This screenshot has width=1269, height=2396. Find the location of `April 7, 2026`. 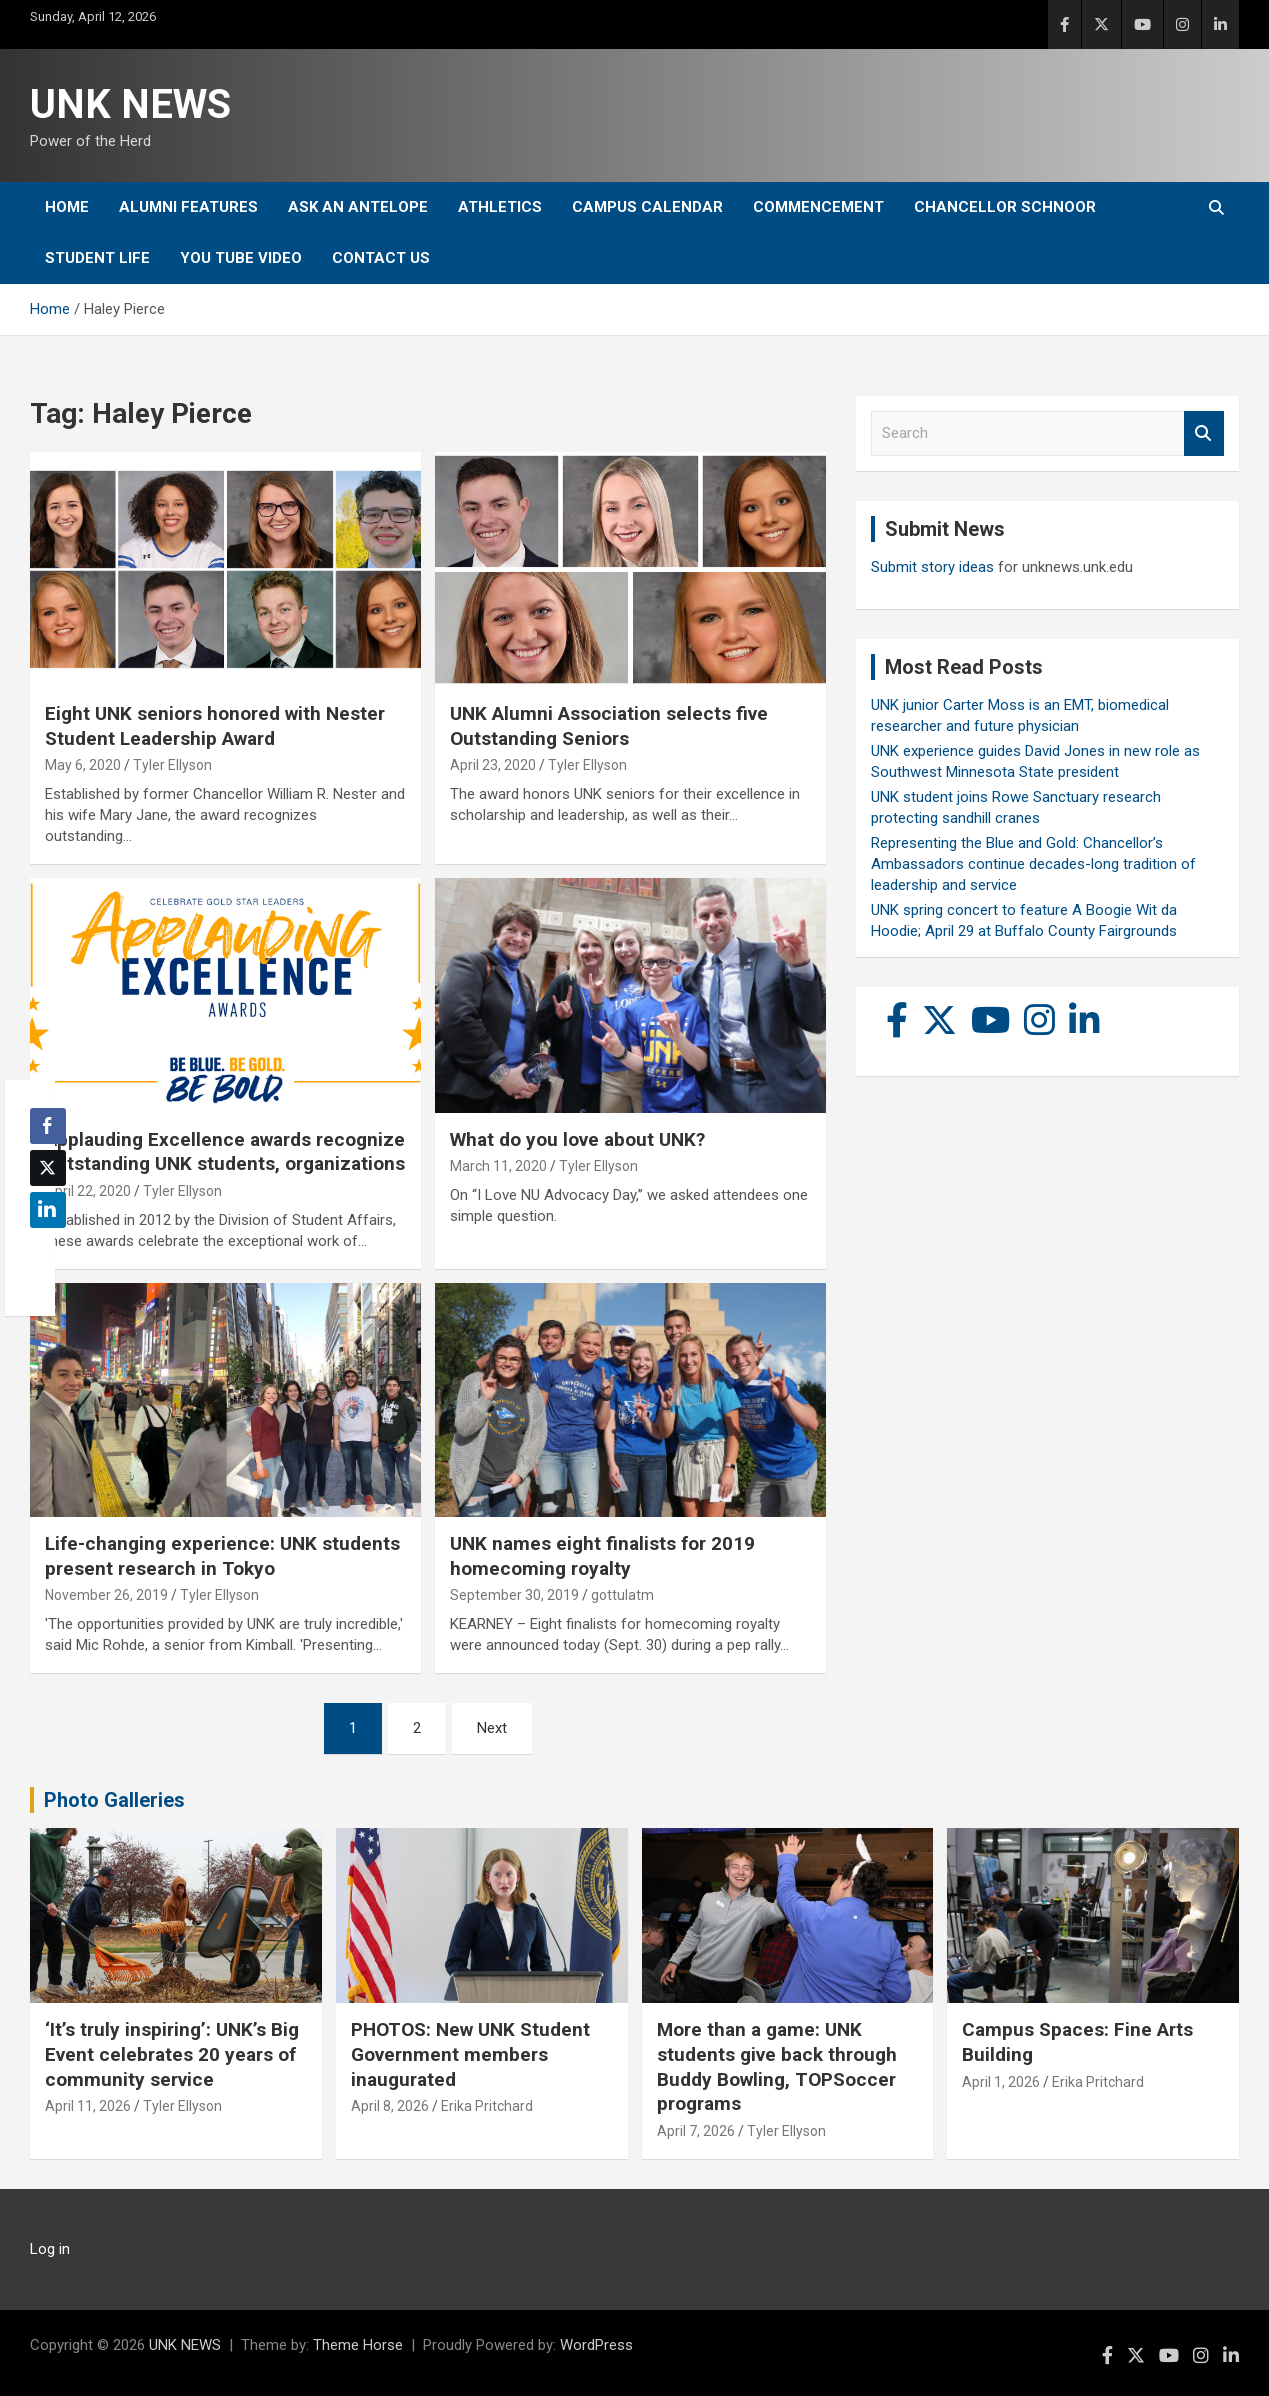

April 7, 2026 is located at coordinates (696, 2131).